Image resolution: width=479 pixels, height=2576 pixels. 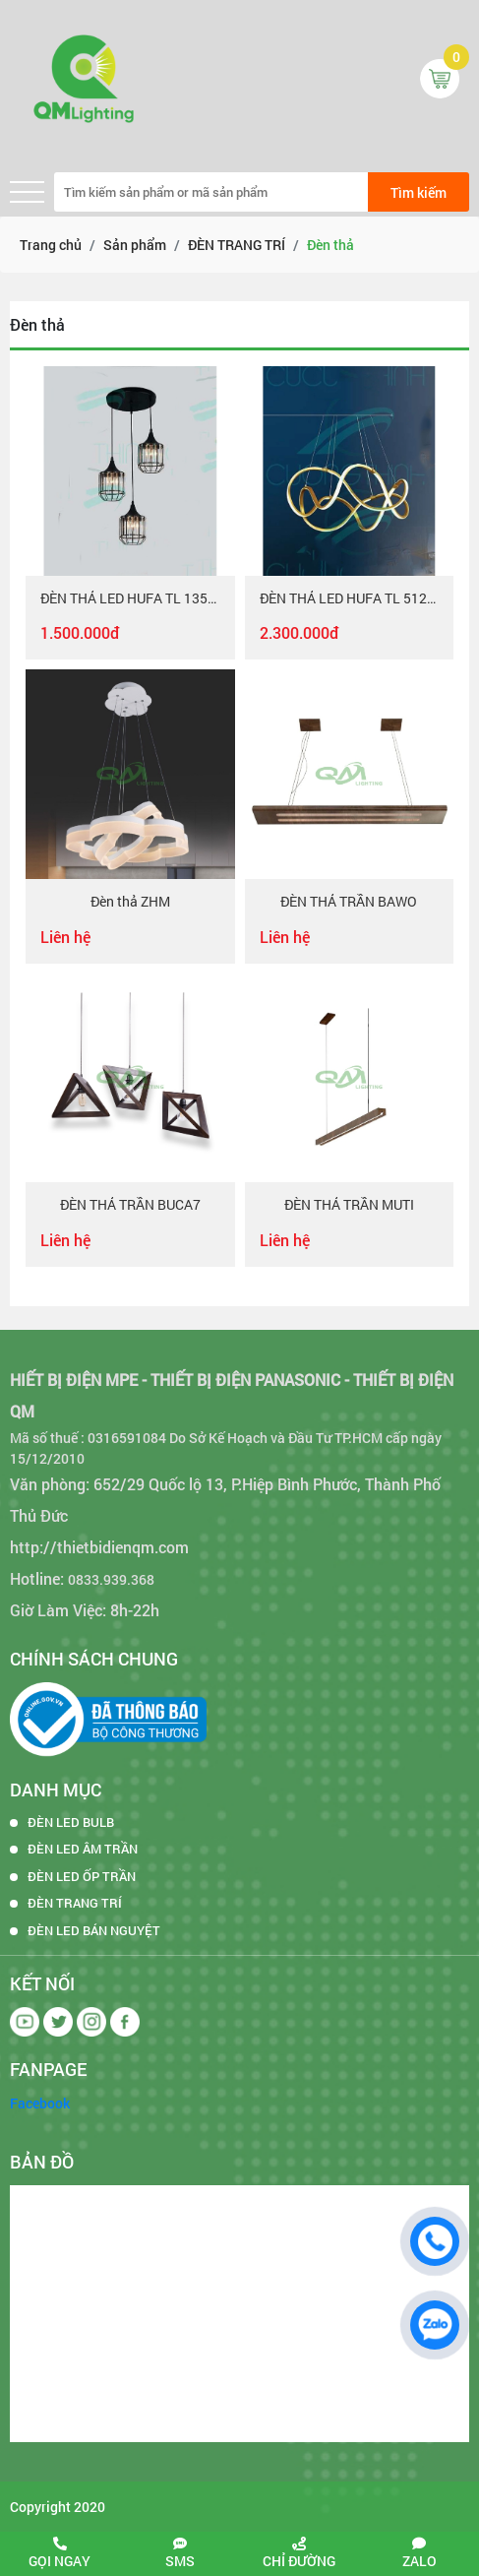 I want to click on ĐÈN LED ÂM TRẦN, so click(x=83, y=1848).